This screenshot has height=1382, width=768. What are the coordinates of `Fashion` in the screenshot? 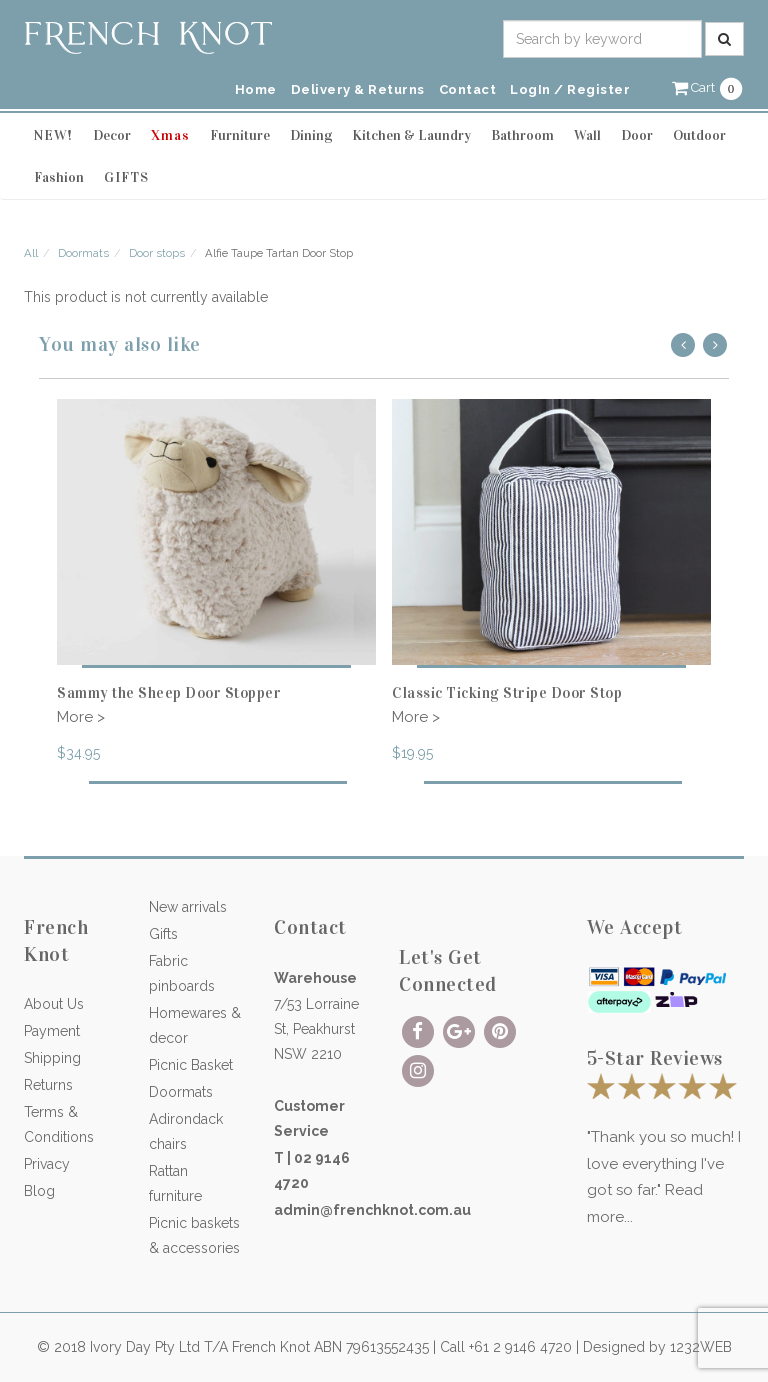 It's located at (59, 177).